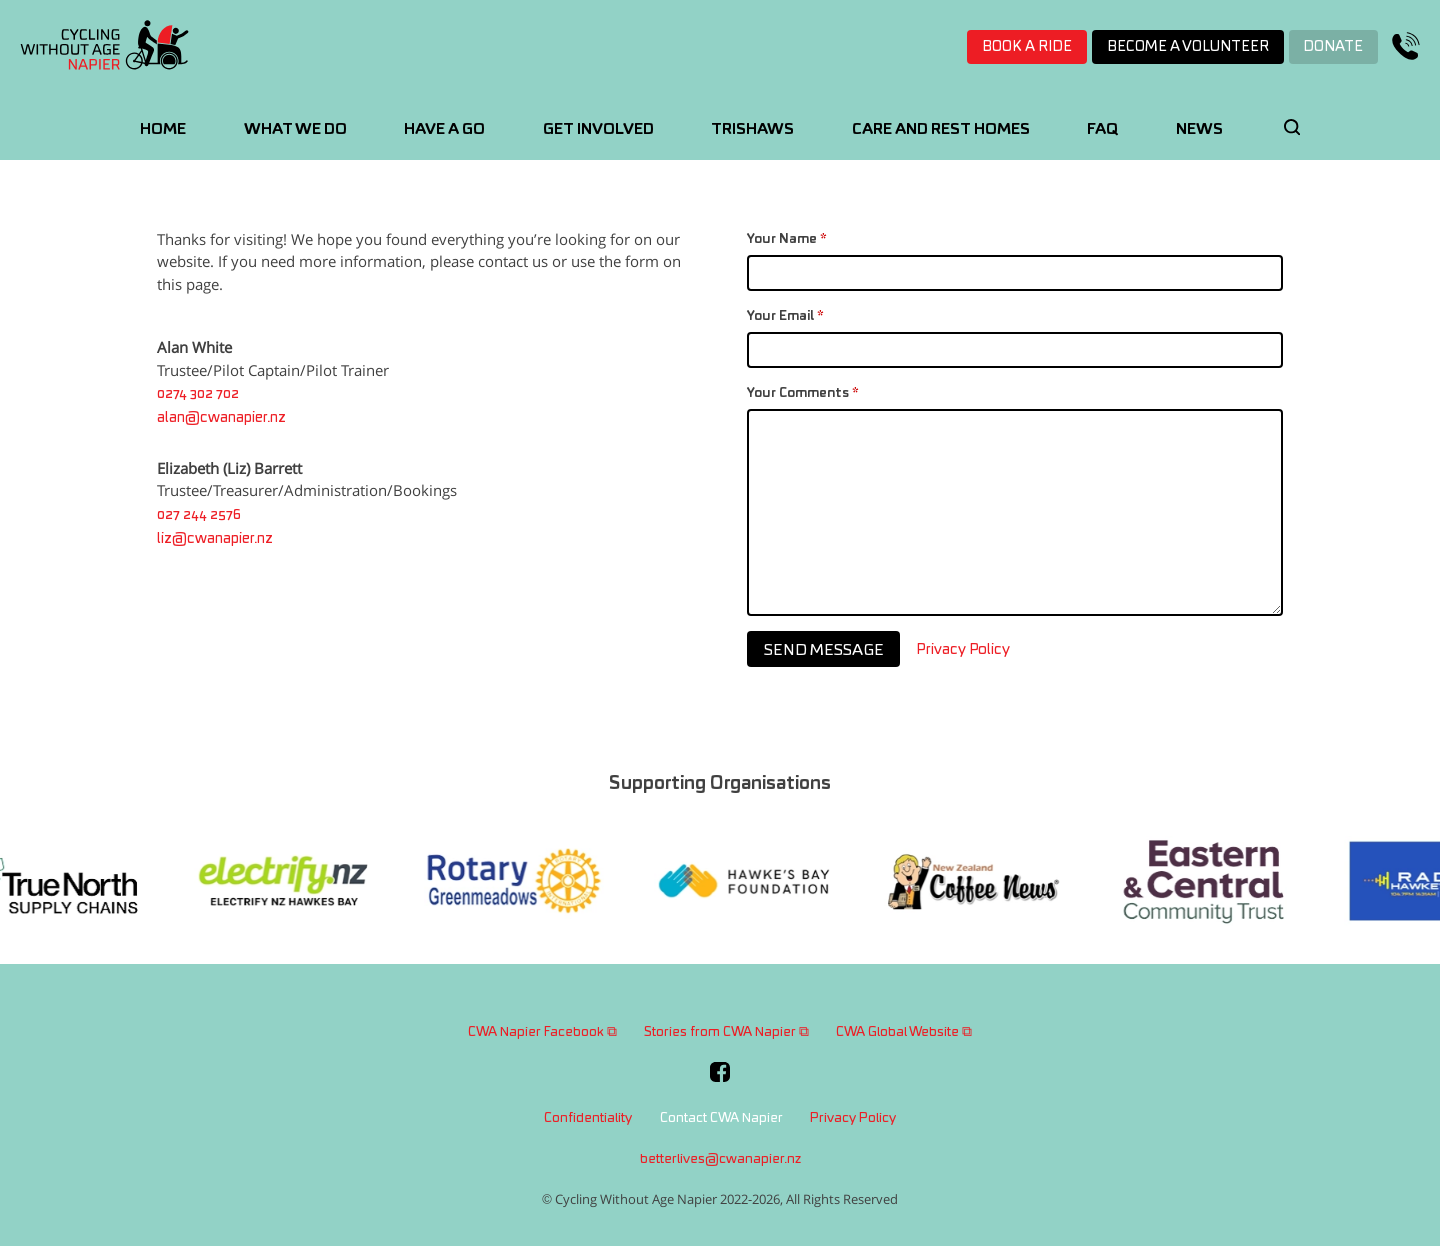  What do you see at coordinates (598, 130) in the screenshot?
I see `Get Involved` at bounding box center [598, 130].